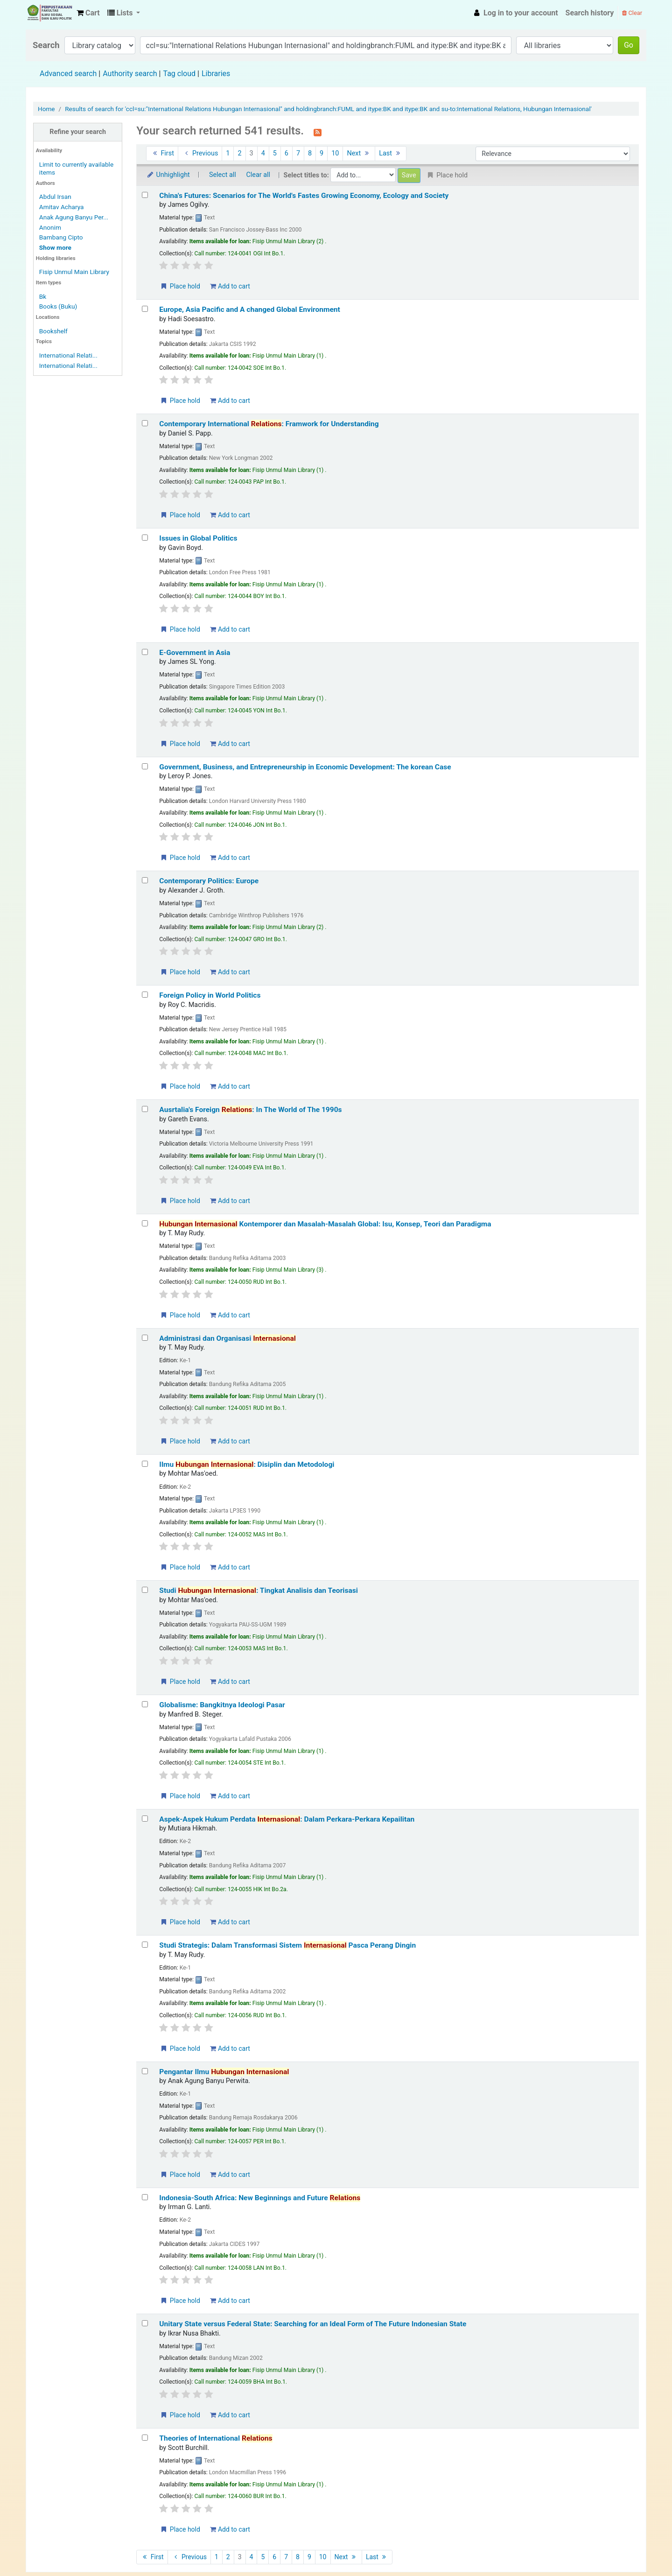 The image size is (672, 2576). I want to click on China's Futures: Scenarios for The World's Fastes Growing Economy, Ecology and Society, so click(303, 195).